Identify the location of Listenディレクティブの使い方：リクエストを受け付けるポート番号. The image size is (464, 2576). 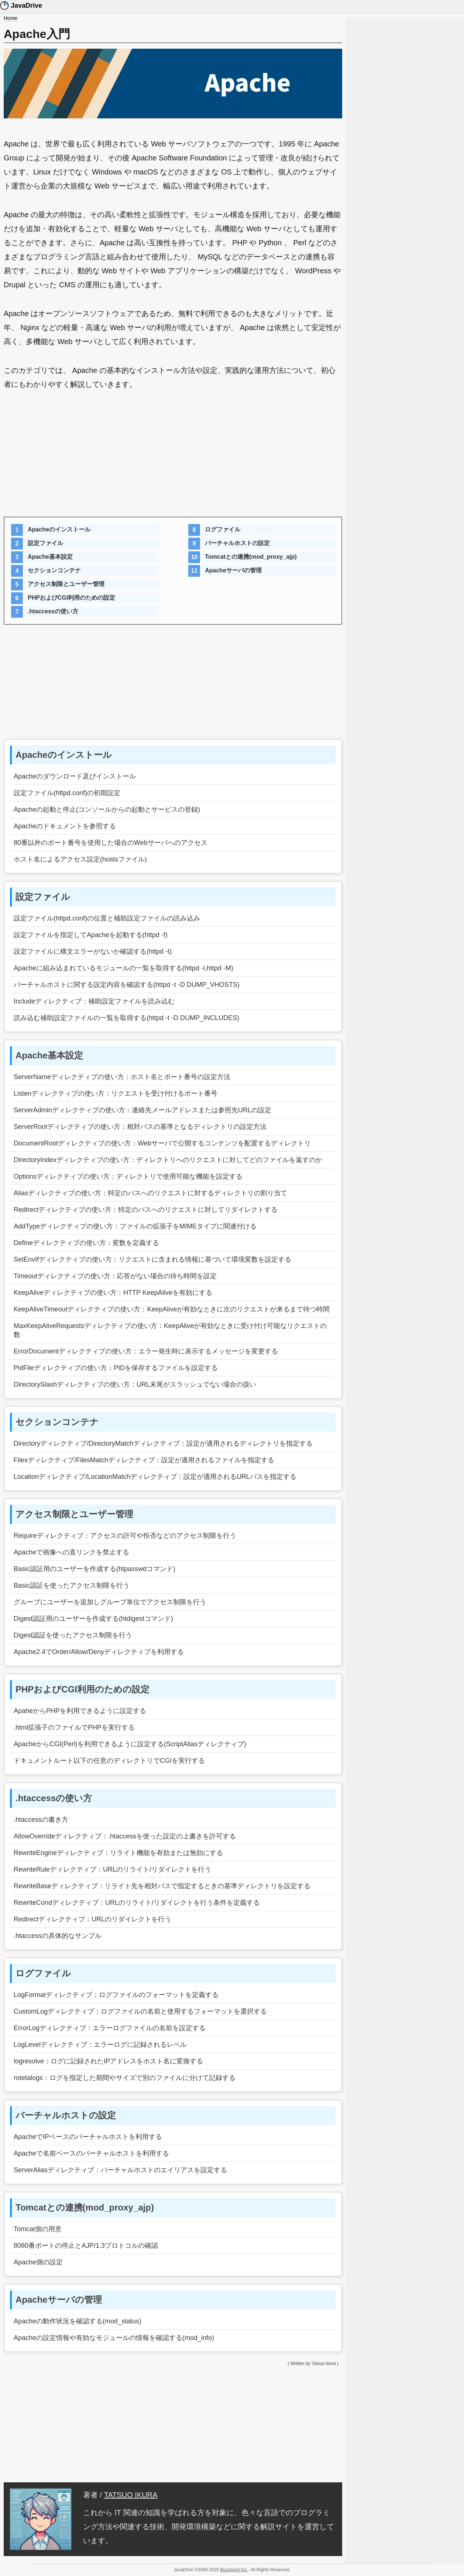
(115, 1093).